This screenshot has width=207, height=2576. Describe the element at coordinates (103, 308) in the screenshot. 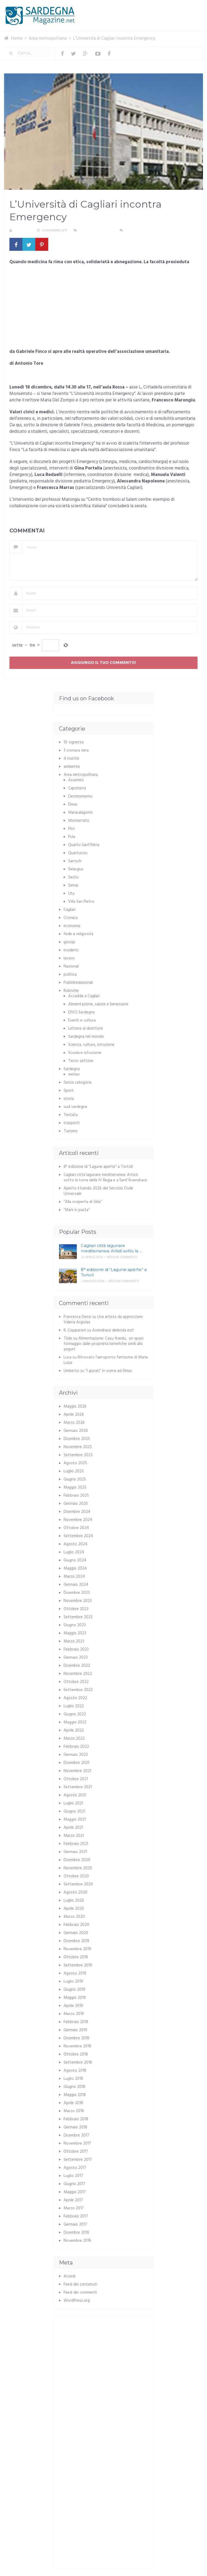

I see `[Advertisement]` at that location.